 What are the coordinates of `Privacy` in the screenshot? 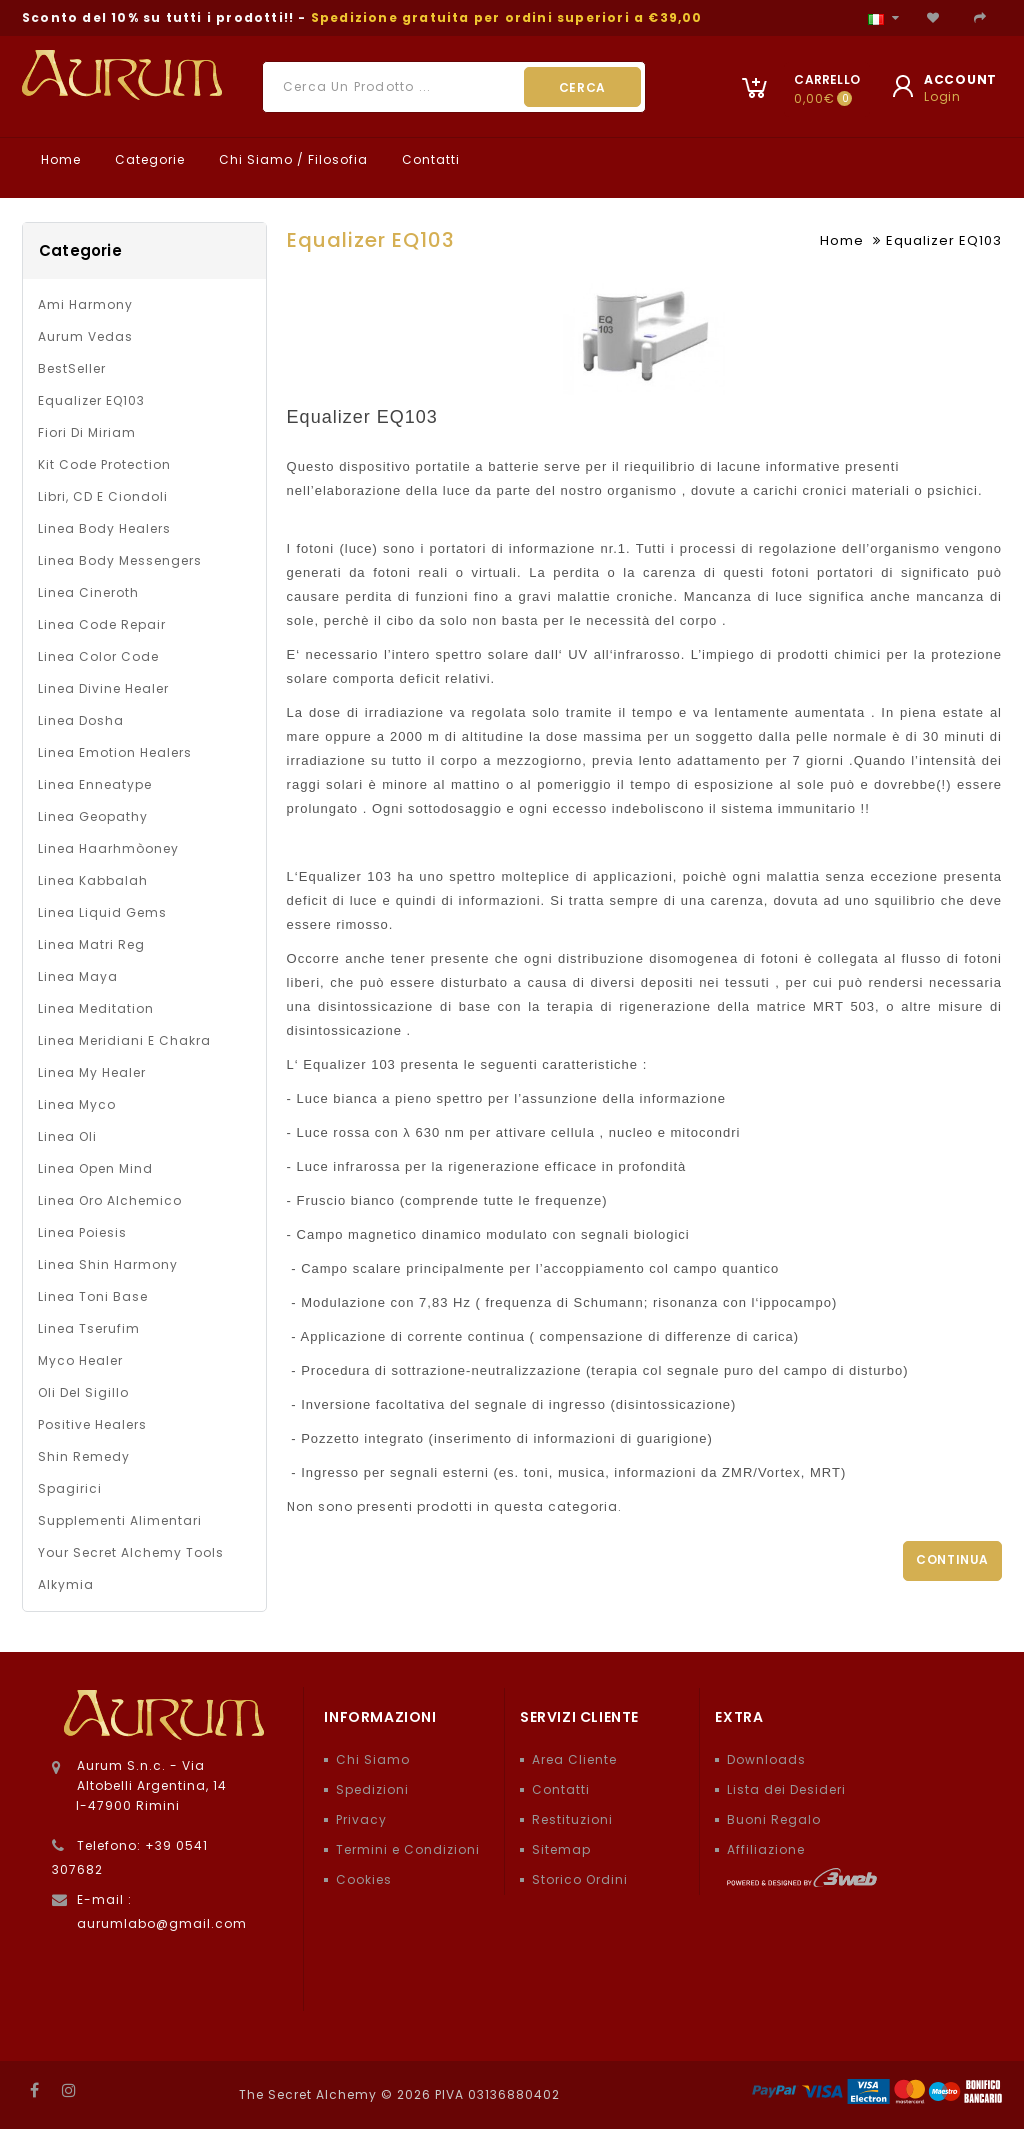 It's located at (361, 1819).